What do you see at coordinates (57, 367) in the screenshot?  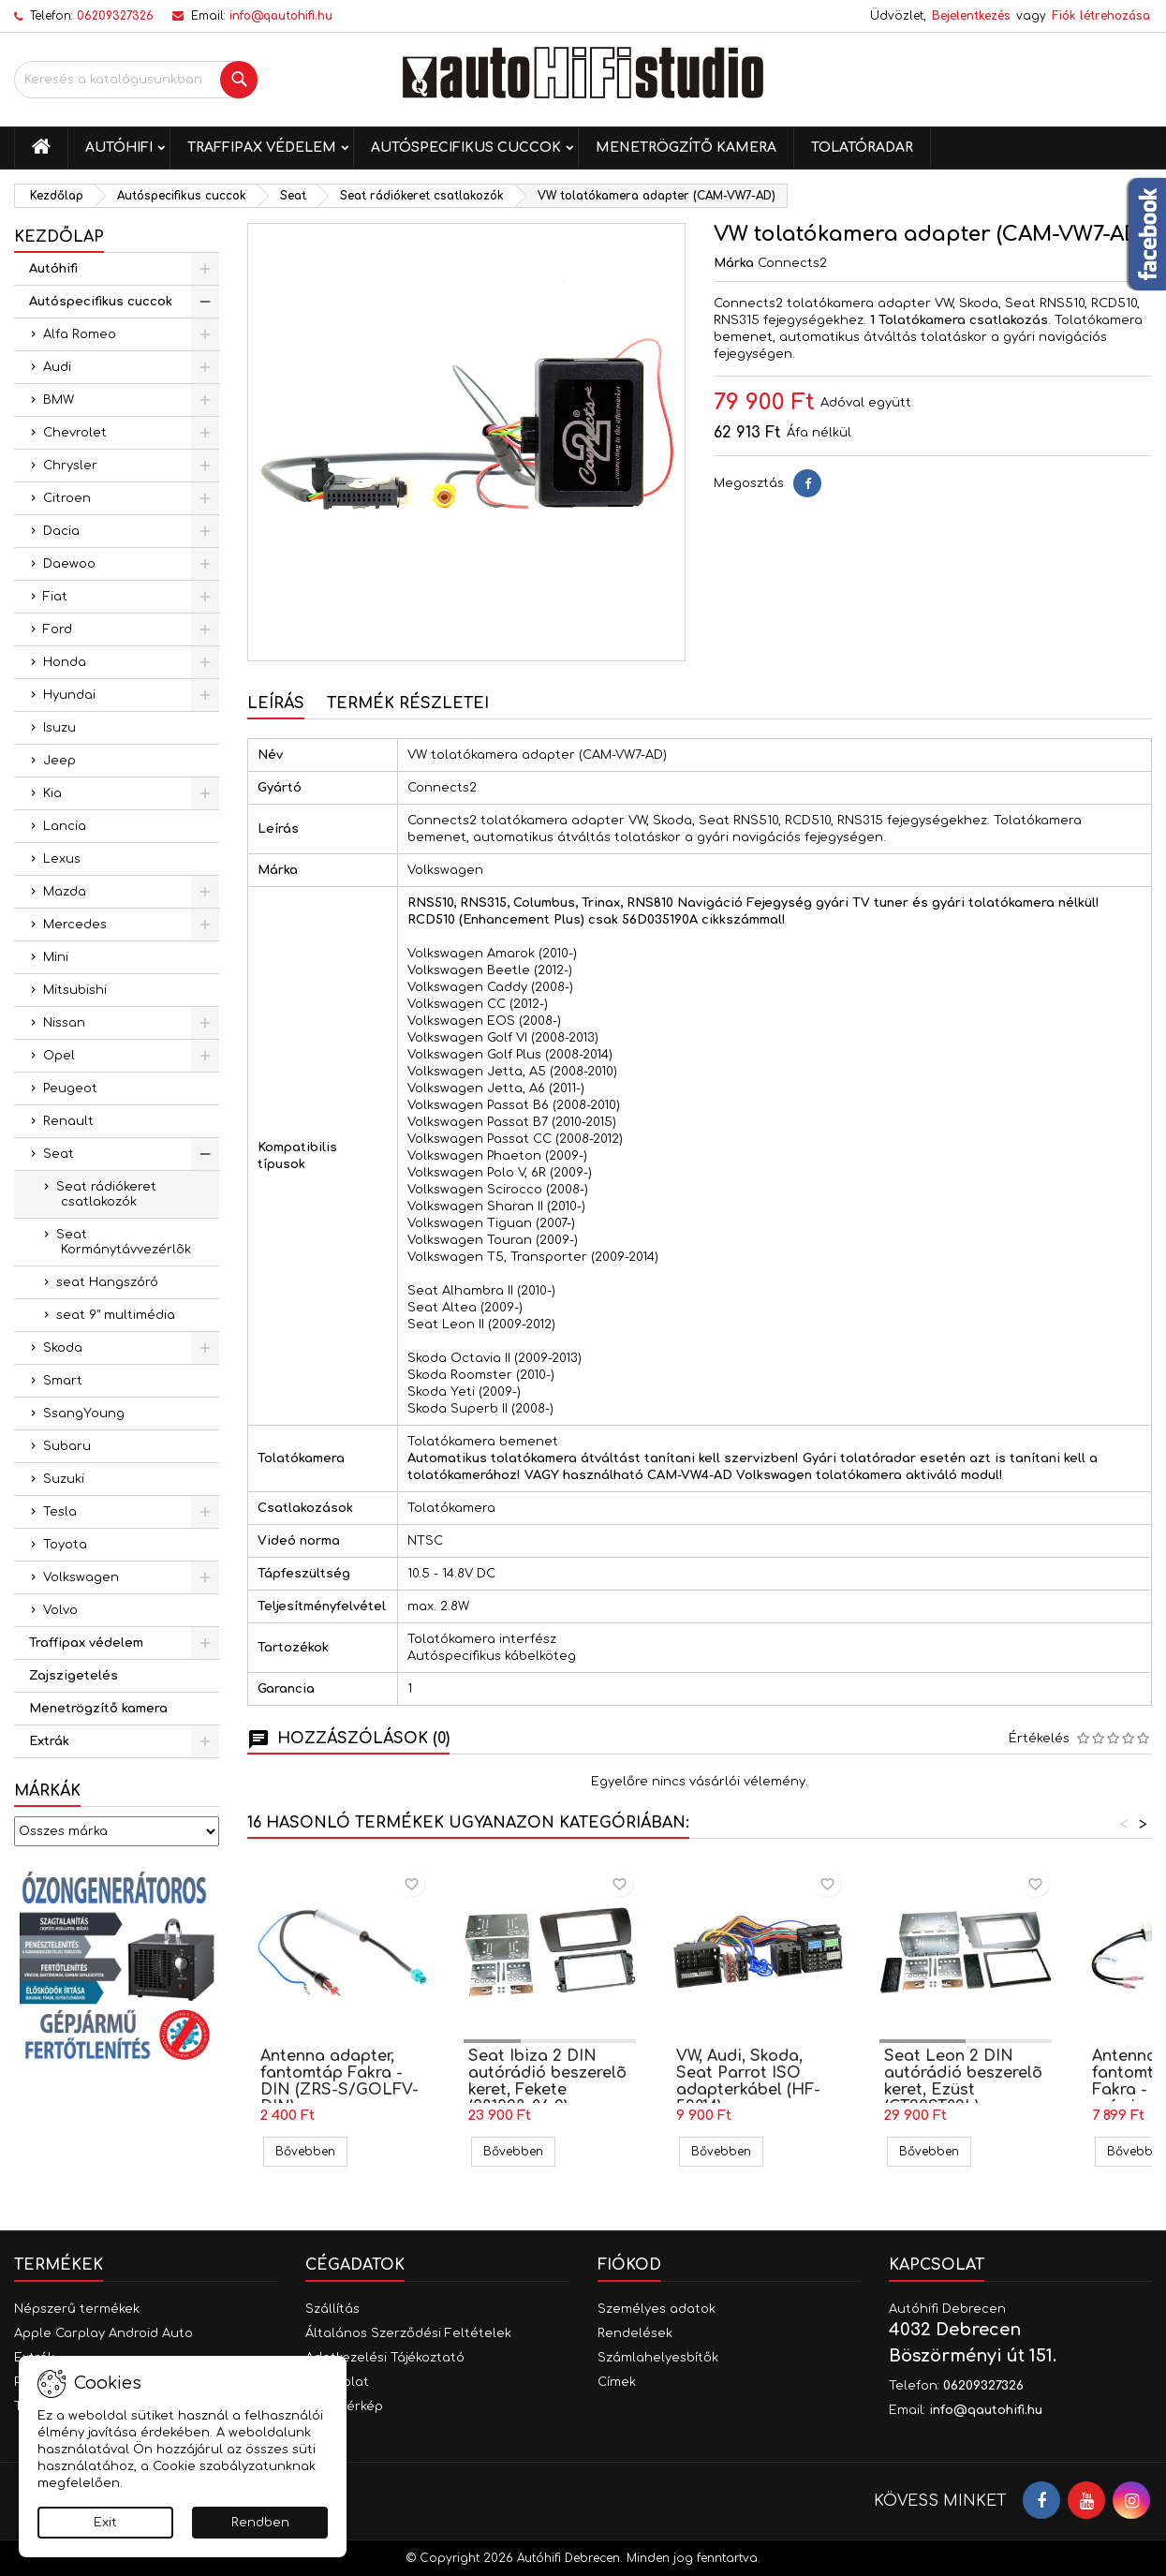 I see `Audi` at bounding box center [57, 367].